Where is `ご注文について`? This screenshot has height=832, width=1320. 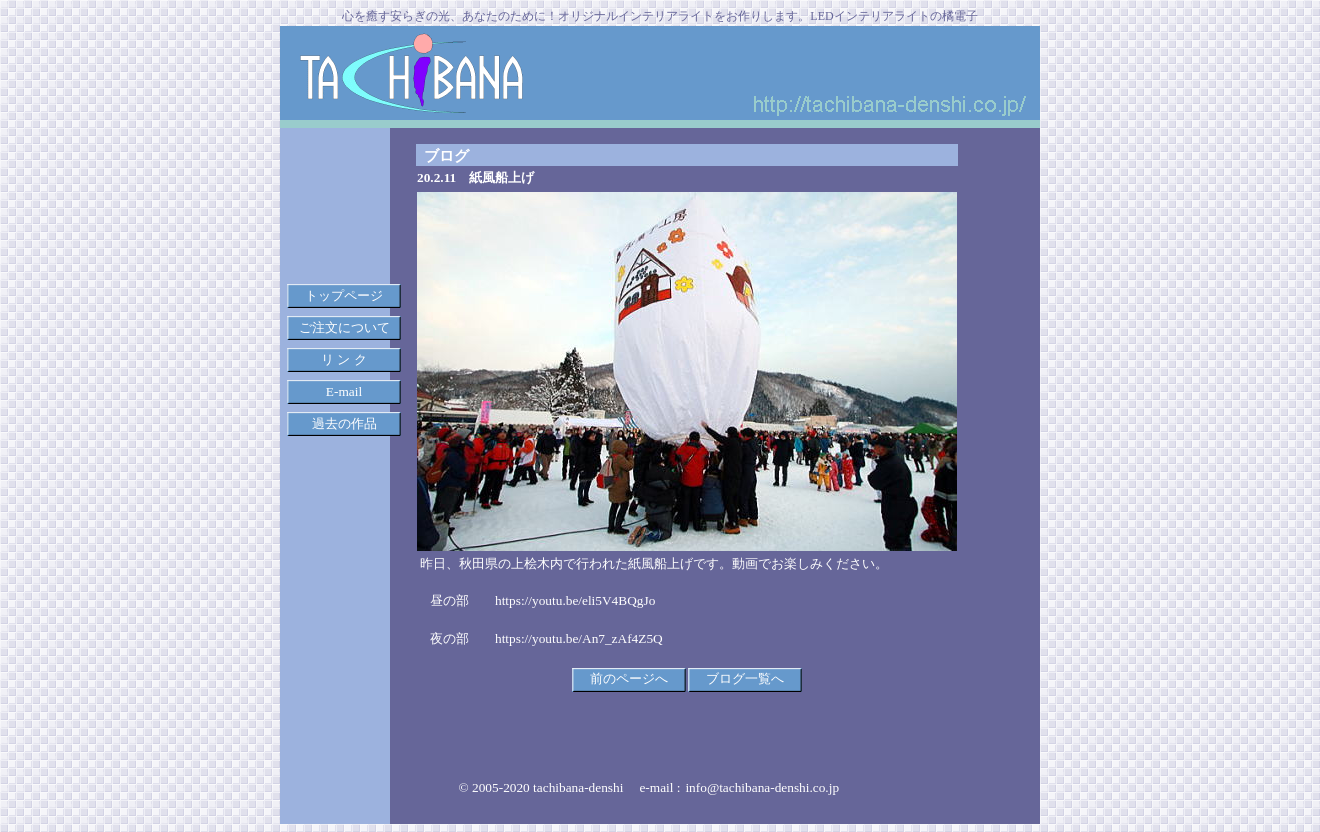 ご注文について is located at coordinates (344, 327).